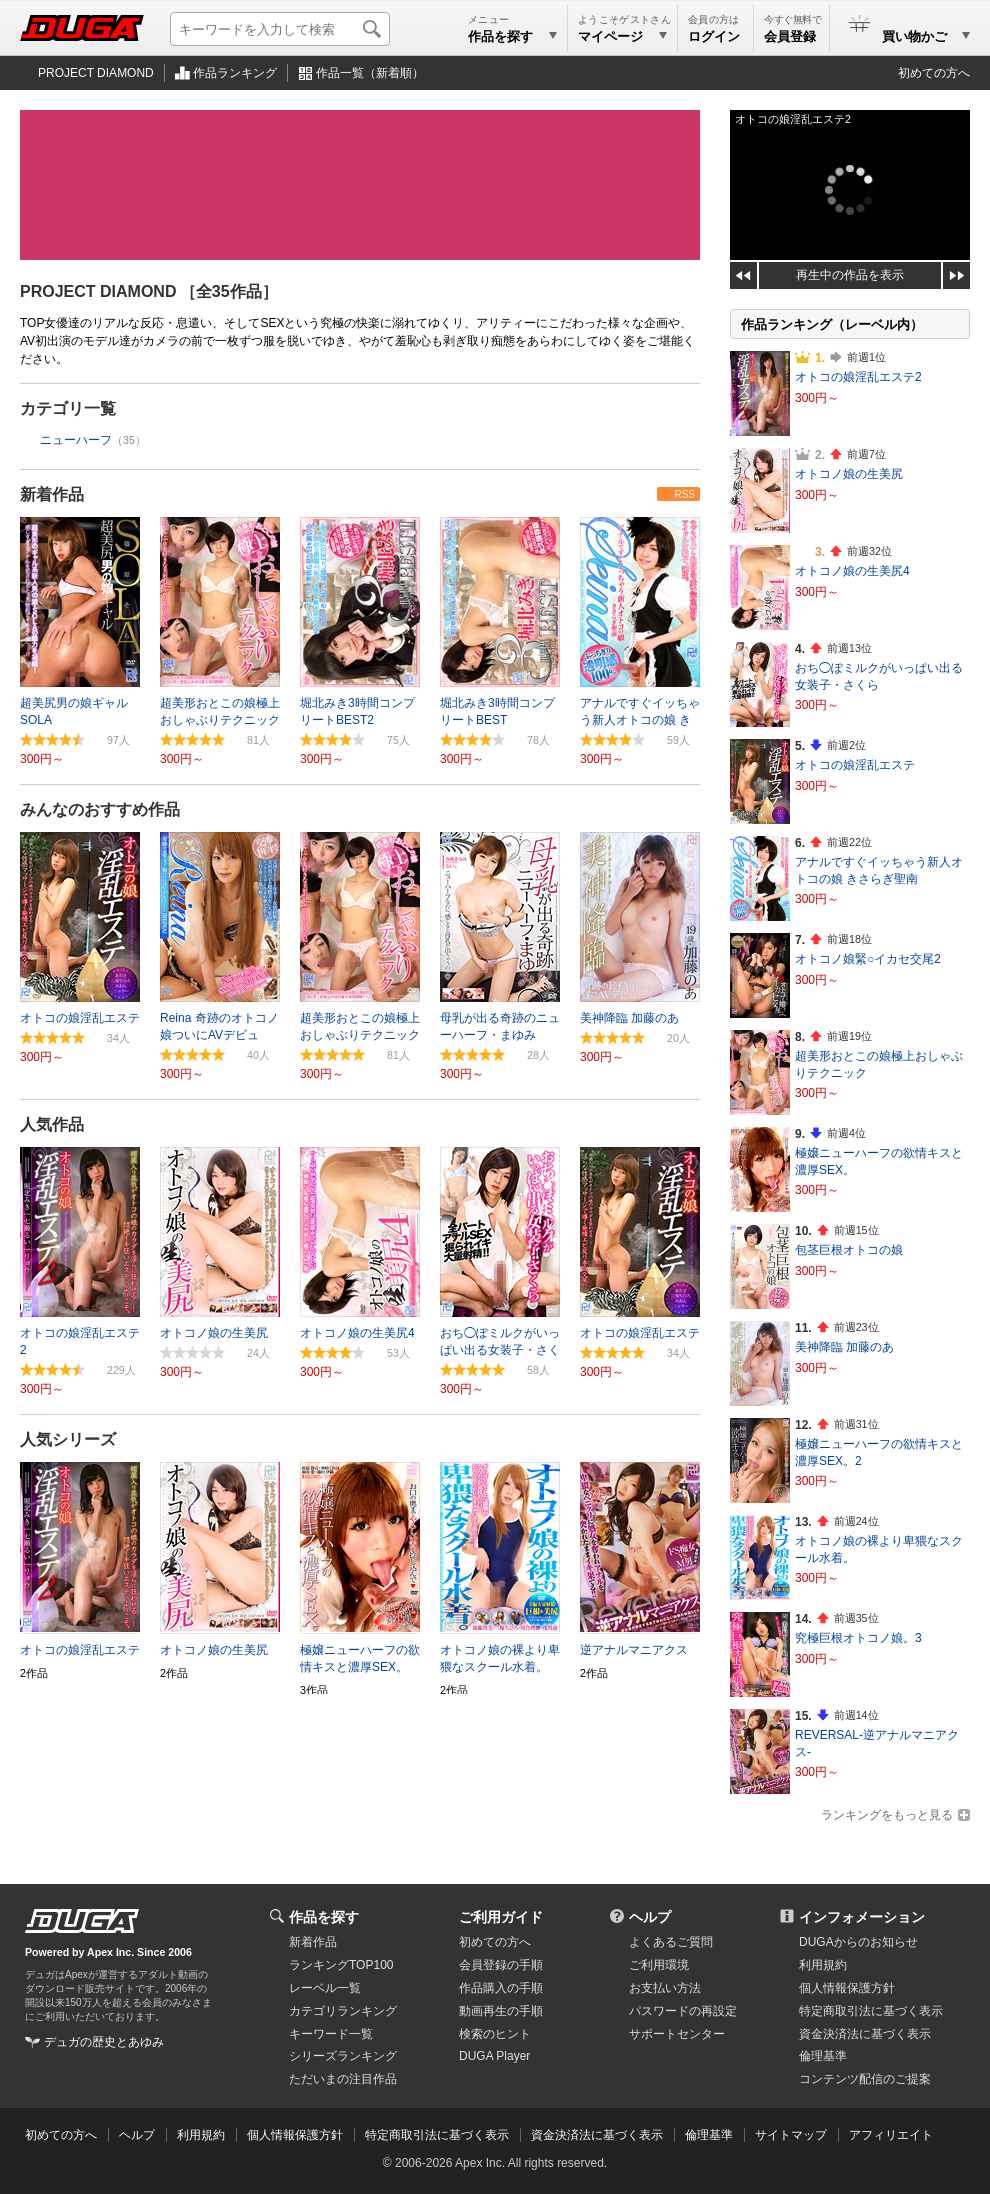 This screenshot has width=990, height=2194. What do you see at coordinates (847, 1988) in the screenshot?
I see `個人情報保護方針` at bounding box center [847, 1988].